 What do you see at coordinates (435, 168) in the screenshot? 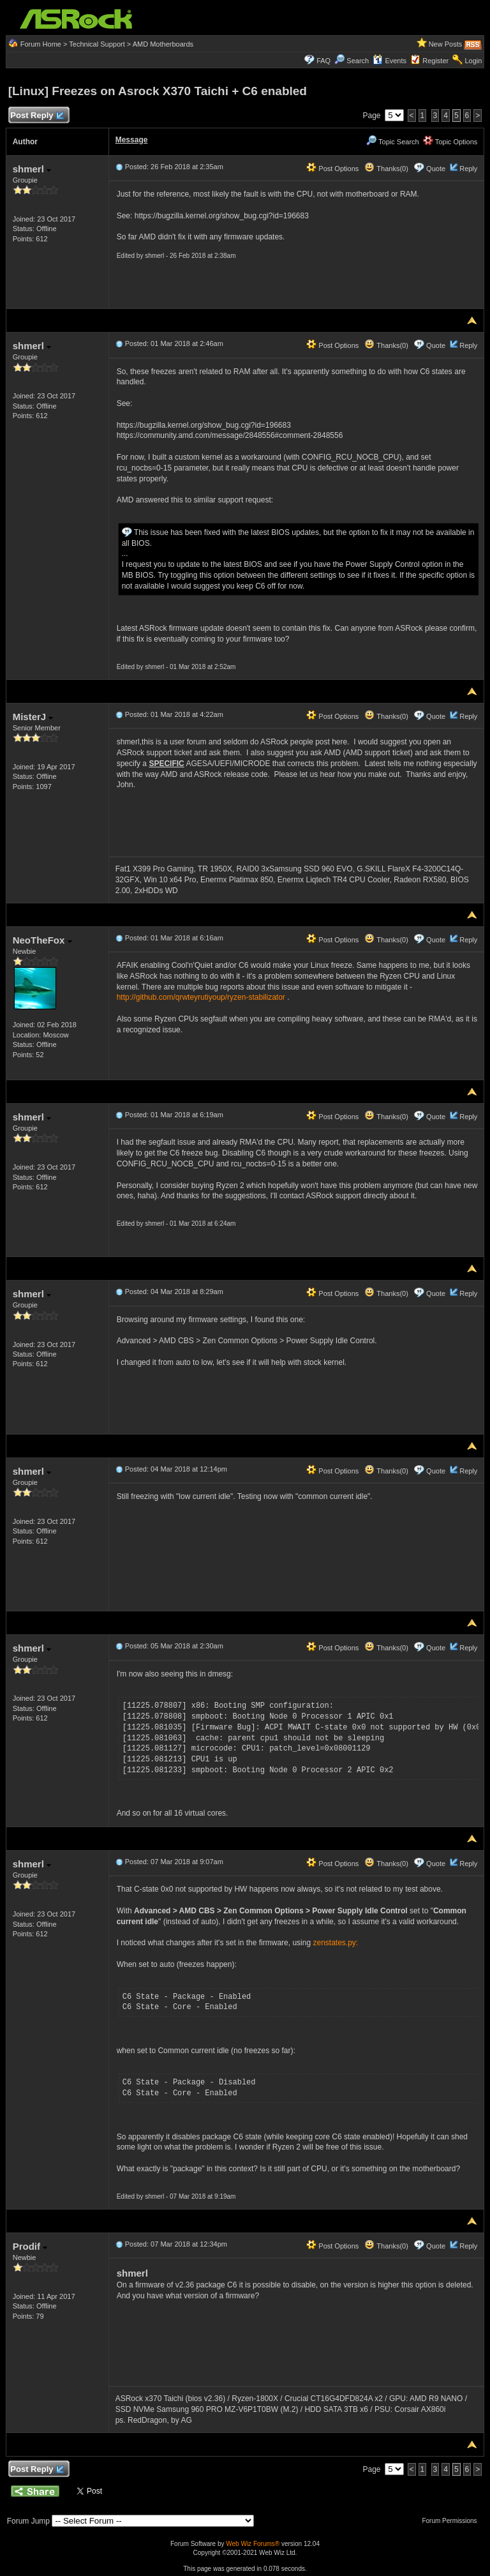
I see `Quote` at bounding box center [435, 168].